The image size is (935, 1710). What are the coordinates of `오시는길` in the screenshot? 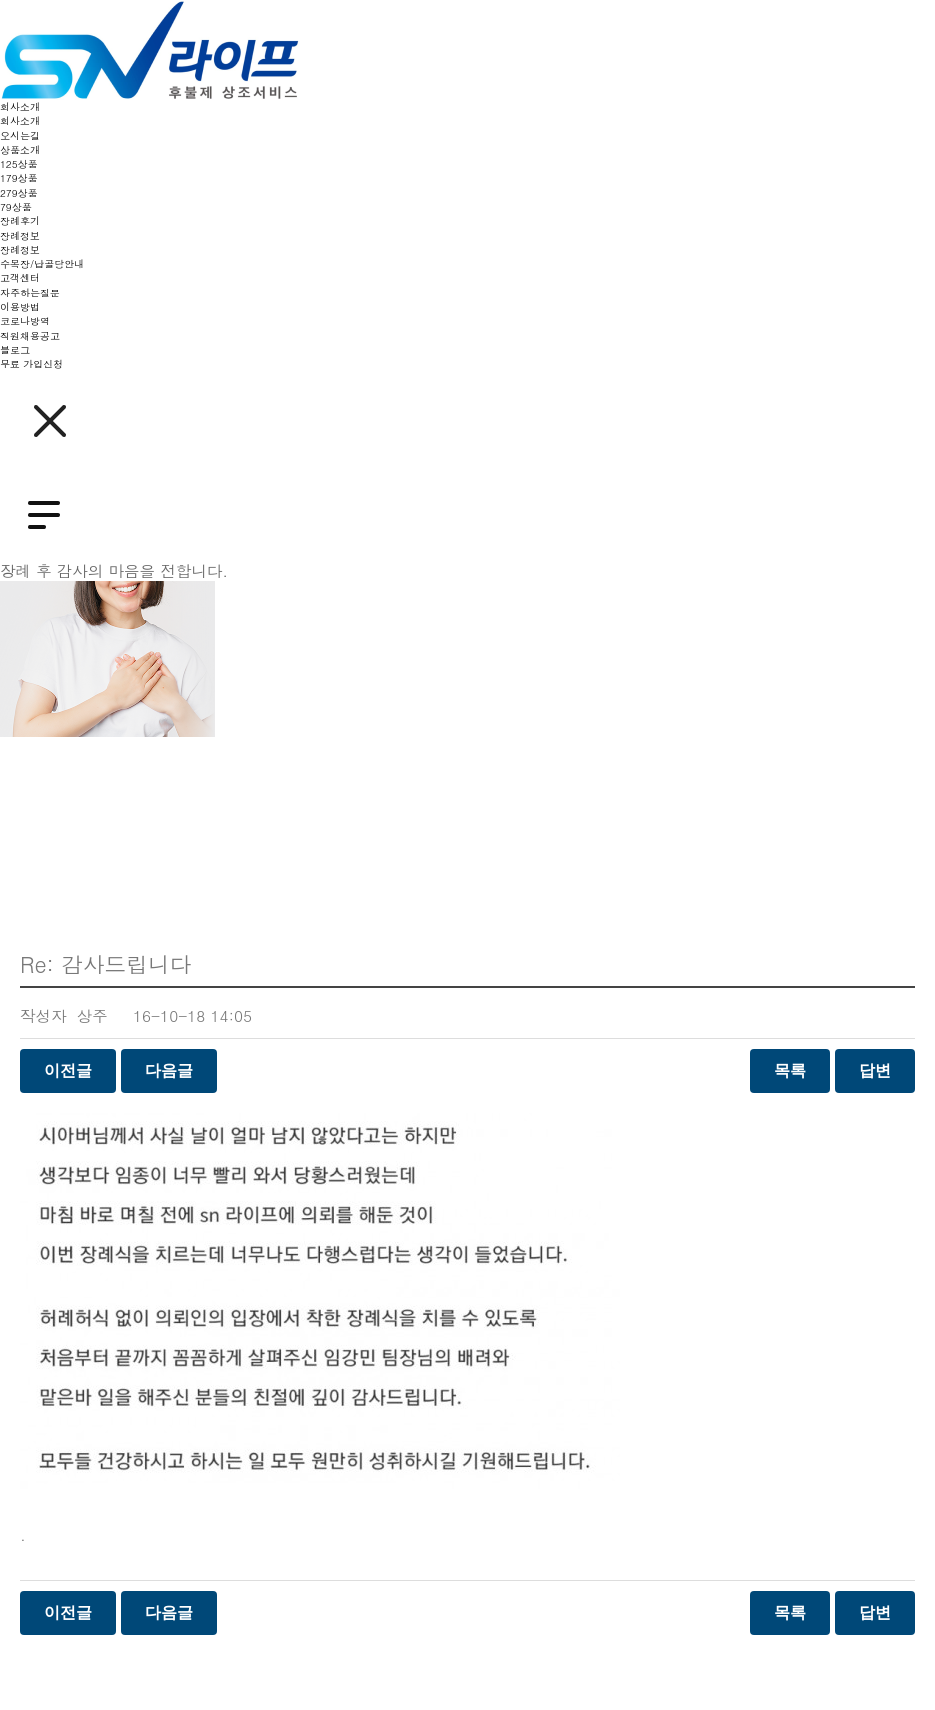 It's located at (20, 136).